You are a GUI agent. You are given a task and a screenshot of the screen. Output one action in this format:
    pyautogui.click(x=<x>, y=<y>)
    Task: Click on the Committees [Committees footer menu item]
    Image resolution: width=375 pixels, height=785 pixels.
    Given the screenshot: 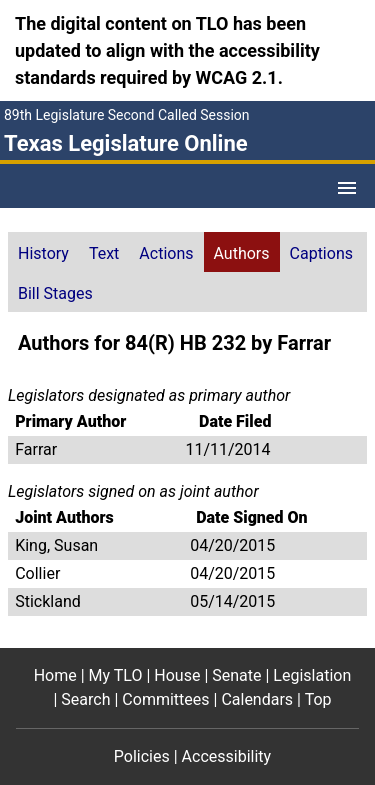 What is the action you would take?
    pyautogui.click(x=165, y=699)
    